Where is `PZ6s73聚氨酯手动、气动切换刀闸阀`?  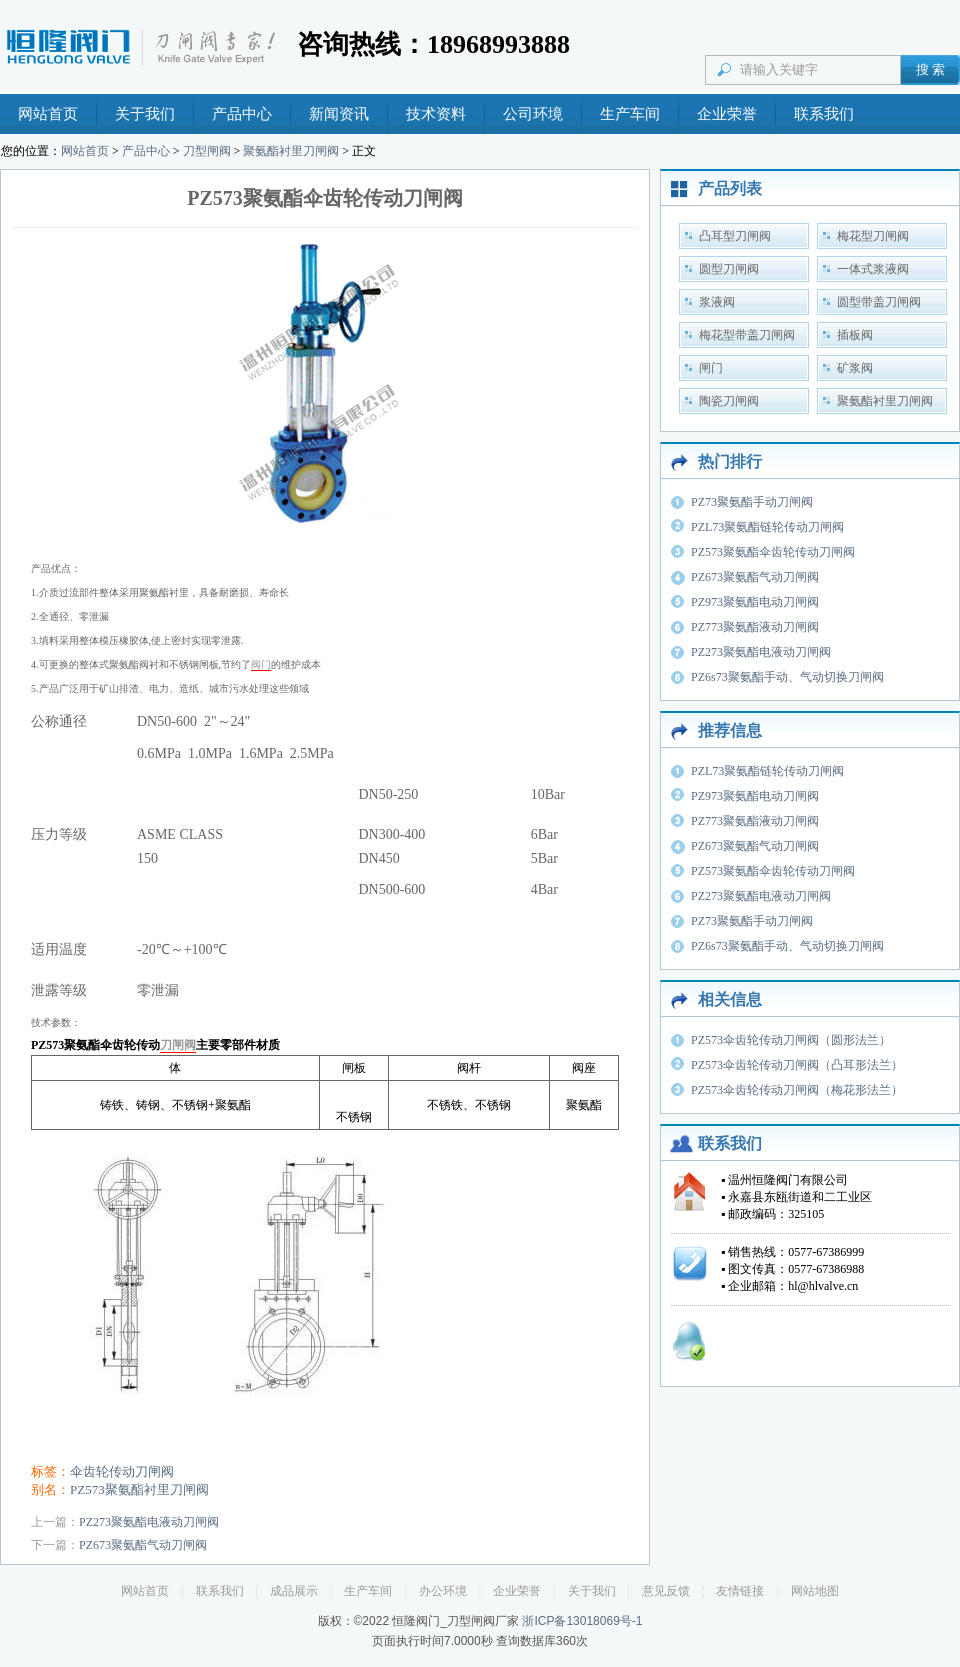 PZ6s73聚氨酯手动、气动切换刀闸阀 is located at coordinates (787, 677).